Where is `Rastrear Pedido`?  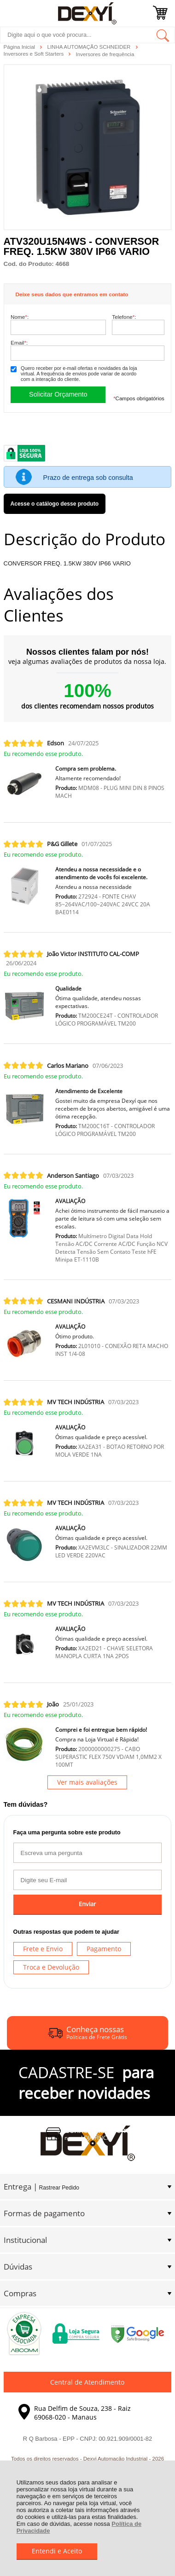 Rastrear Pedido is located at coordinates (59, 2187).